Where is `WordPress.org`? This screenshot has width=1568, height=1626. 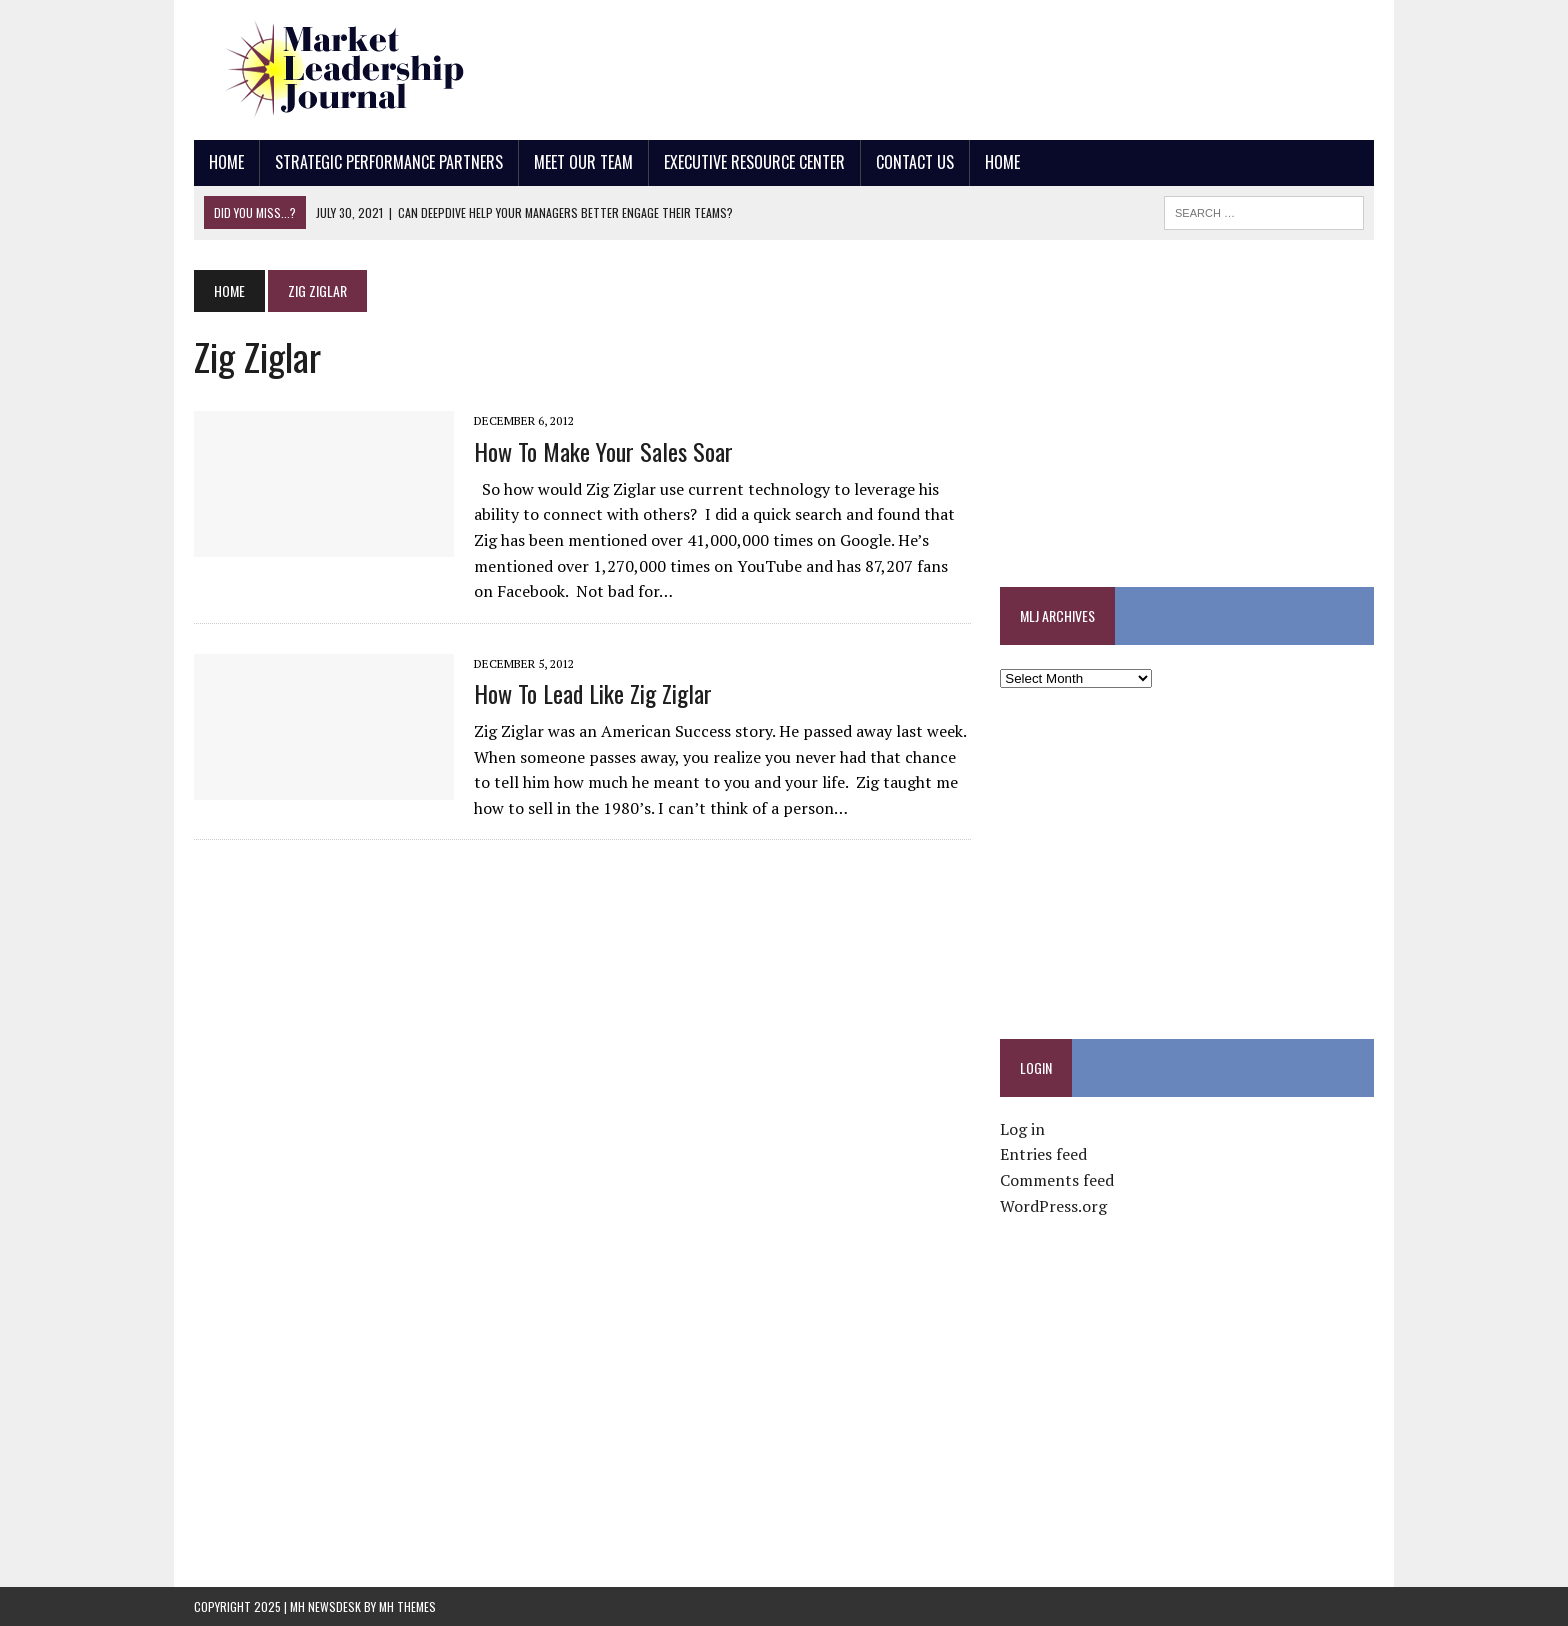
WordPress.org is located at coordinates (1053, 1206).